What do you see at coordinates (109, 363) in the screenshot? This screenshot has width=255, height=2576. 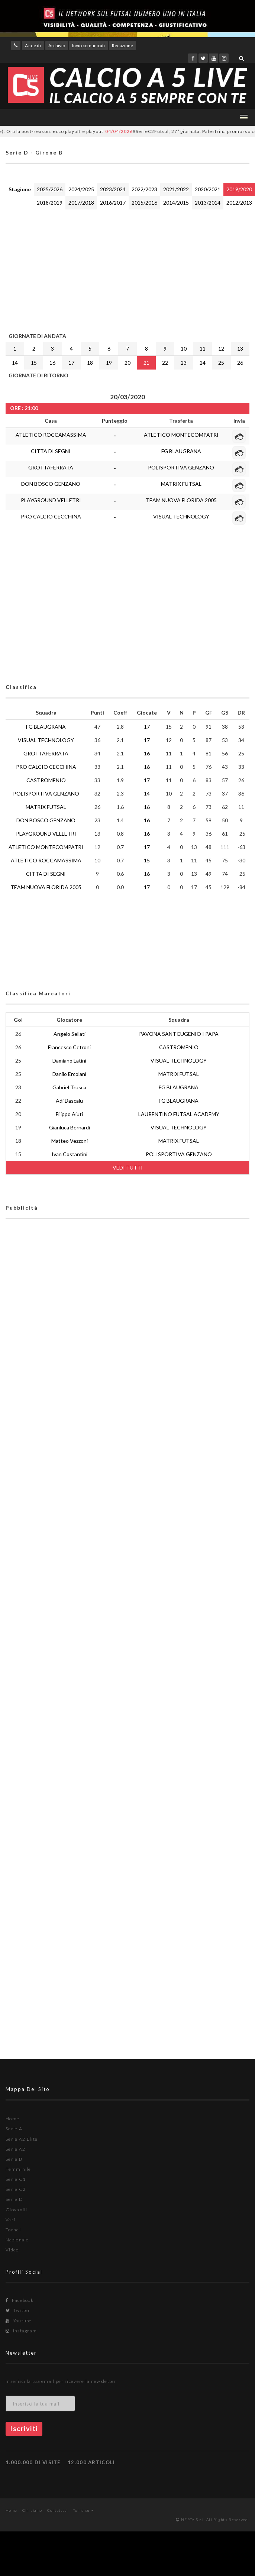 I see `19` at bounding box center [109, 363].